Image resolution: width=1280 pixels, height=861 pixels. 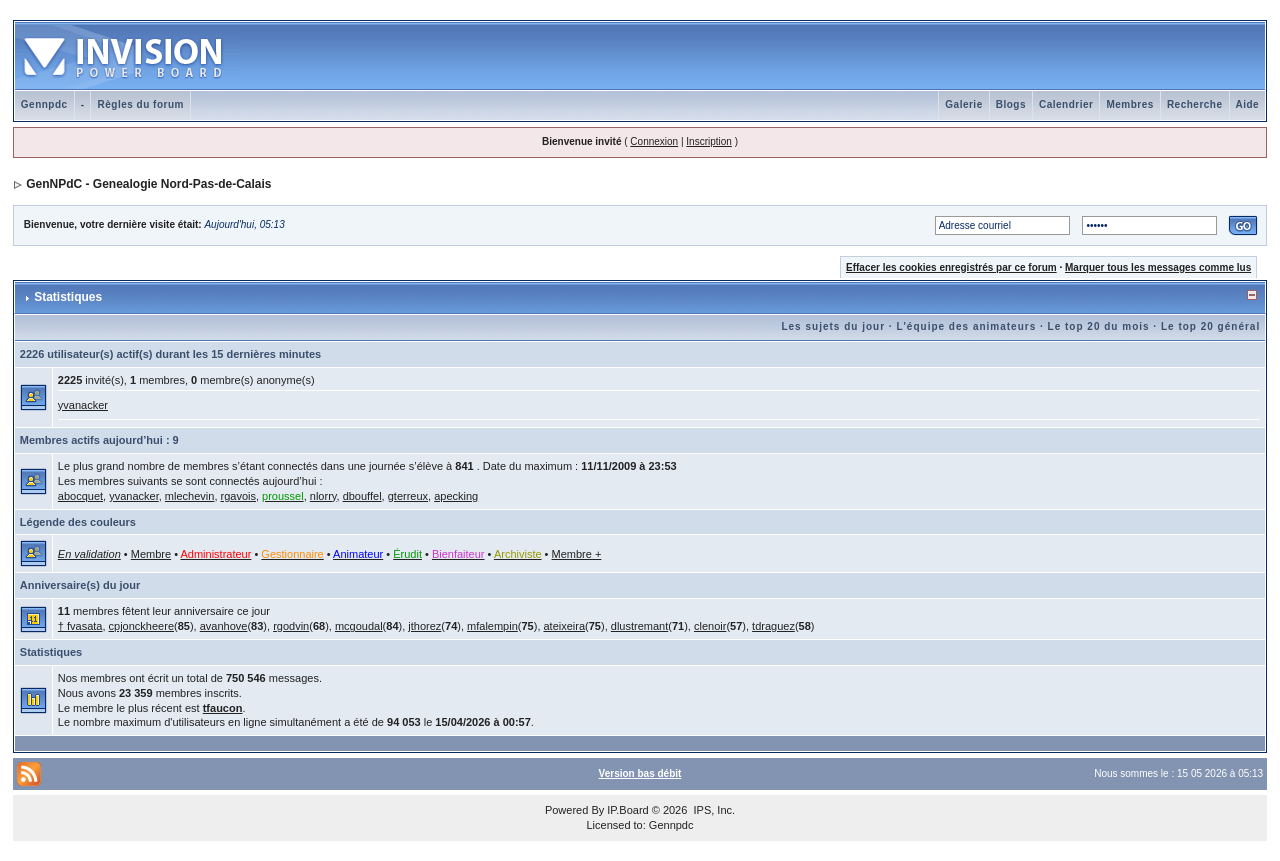 I want to click on cpjonckheere, so click(x=141, y=626).